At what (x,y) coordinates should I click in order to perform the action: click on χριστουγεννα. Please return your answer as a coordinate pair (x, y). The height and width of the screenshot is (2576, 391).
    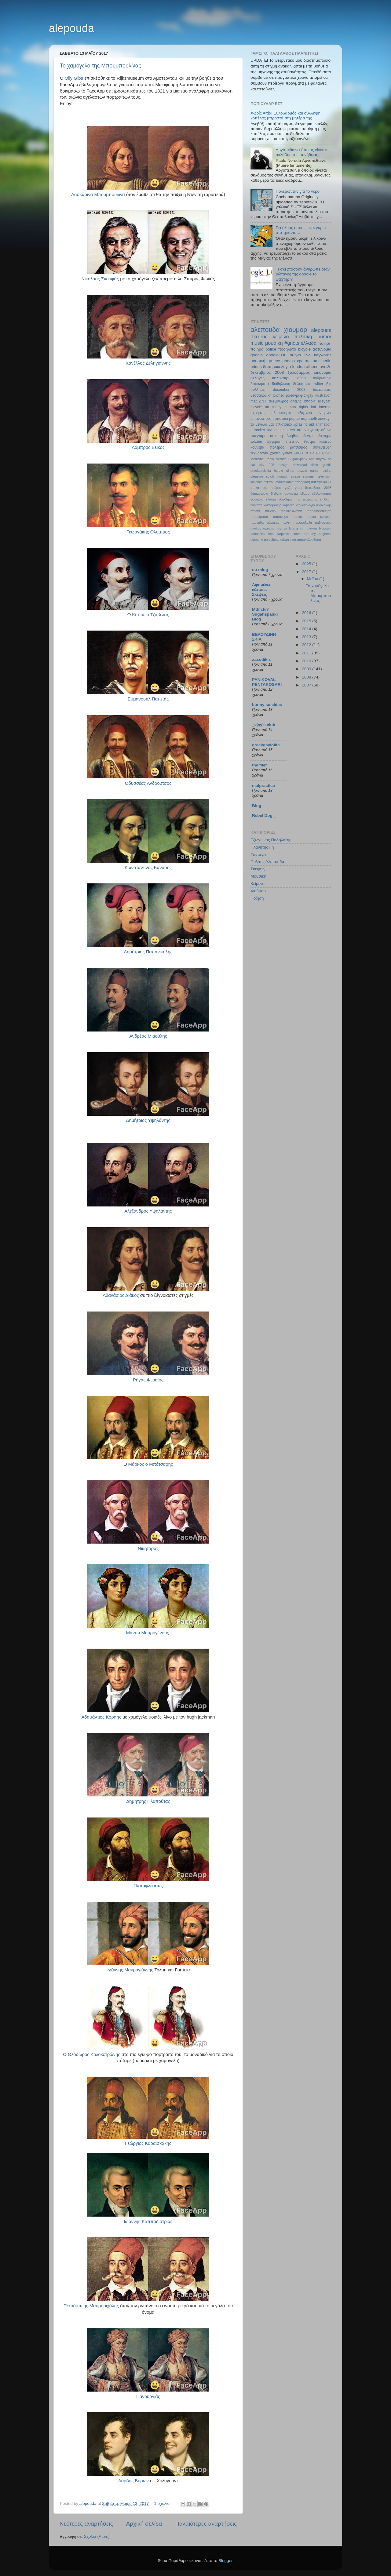
    Looking at the image, I should click on (281, 453).